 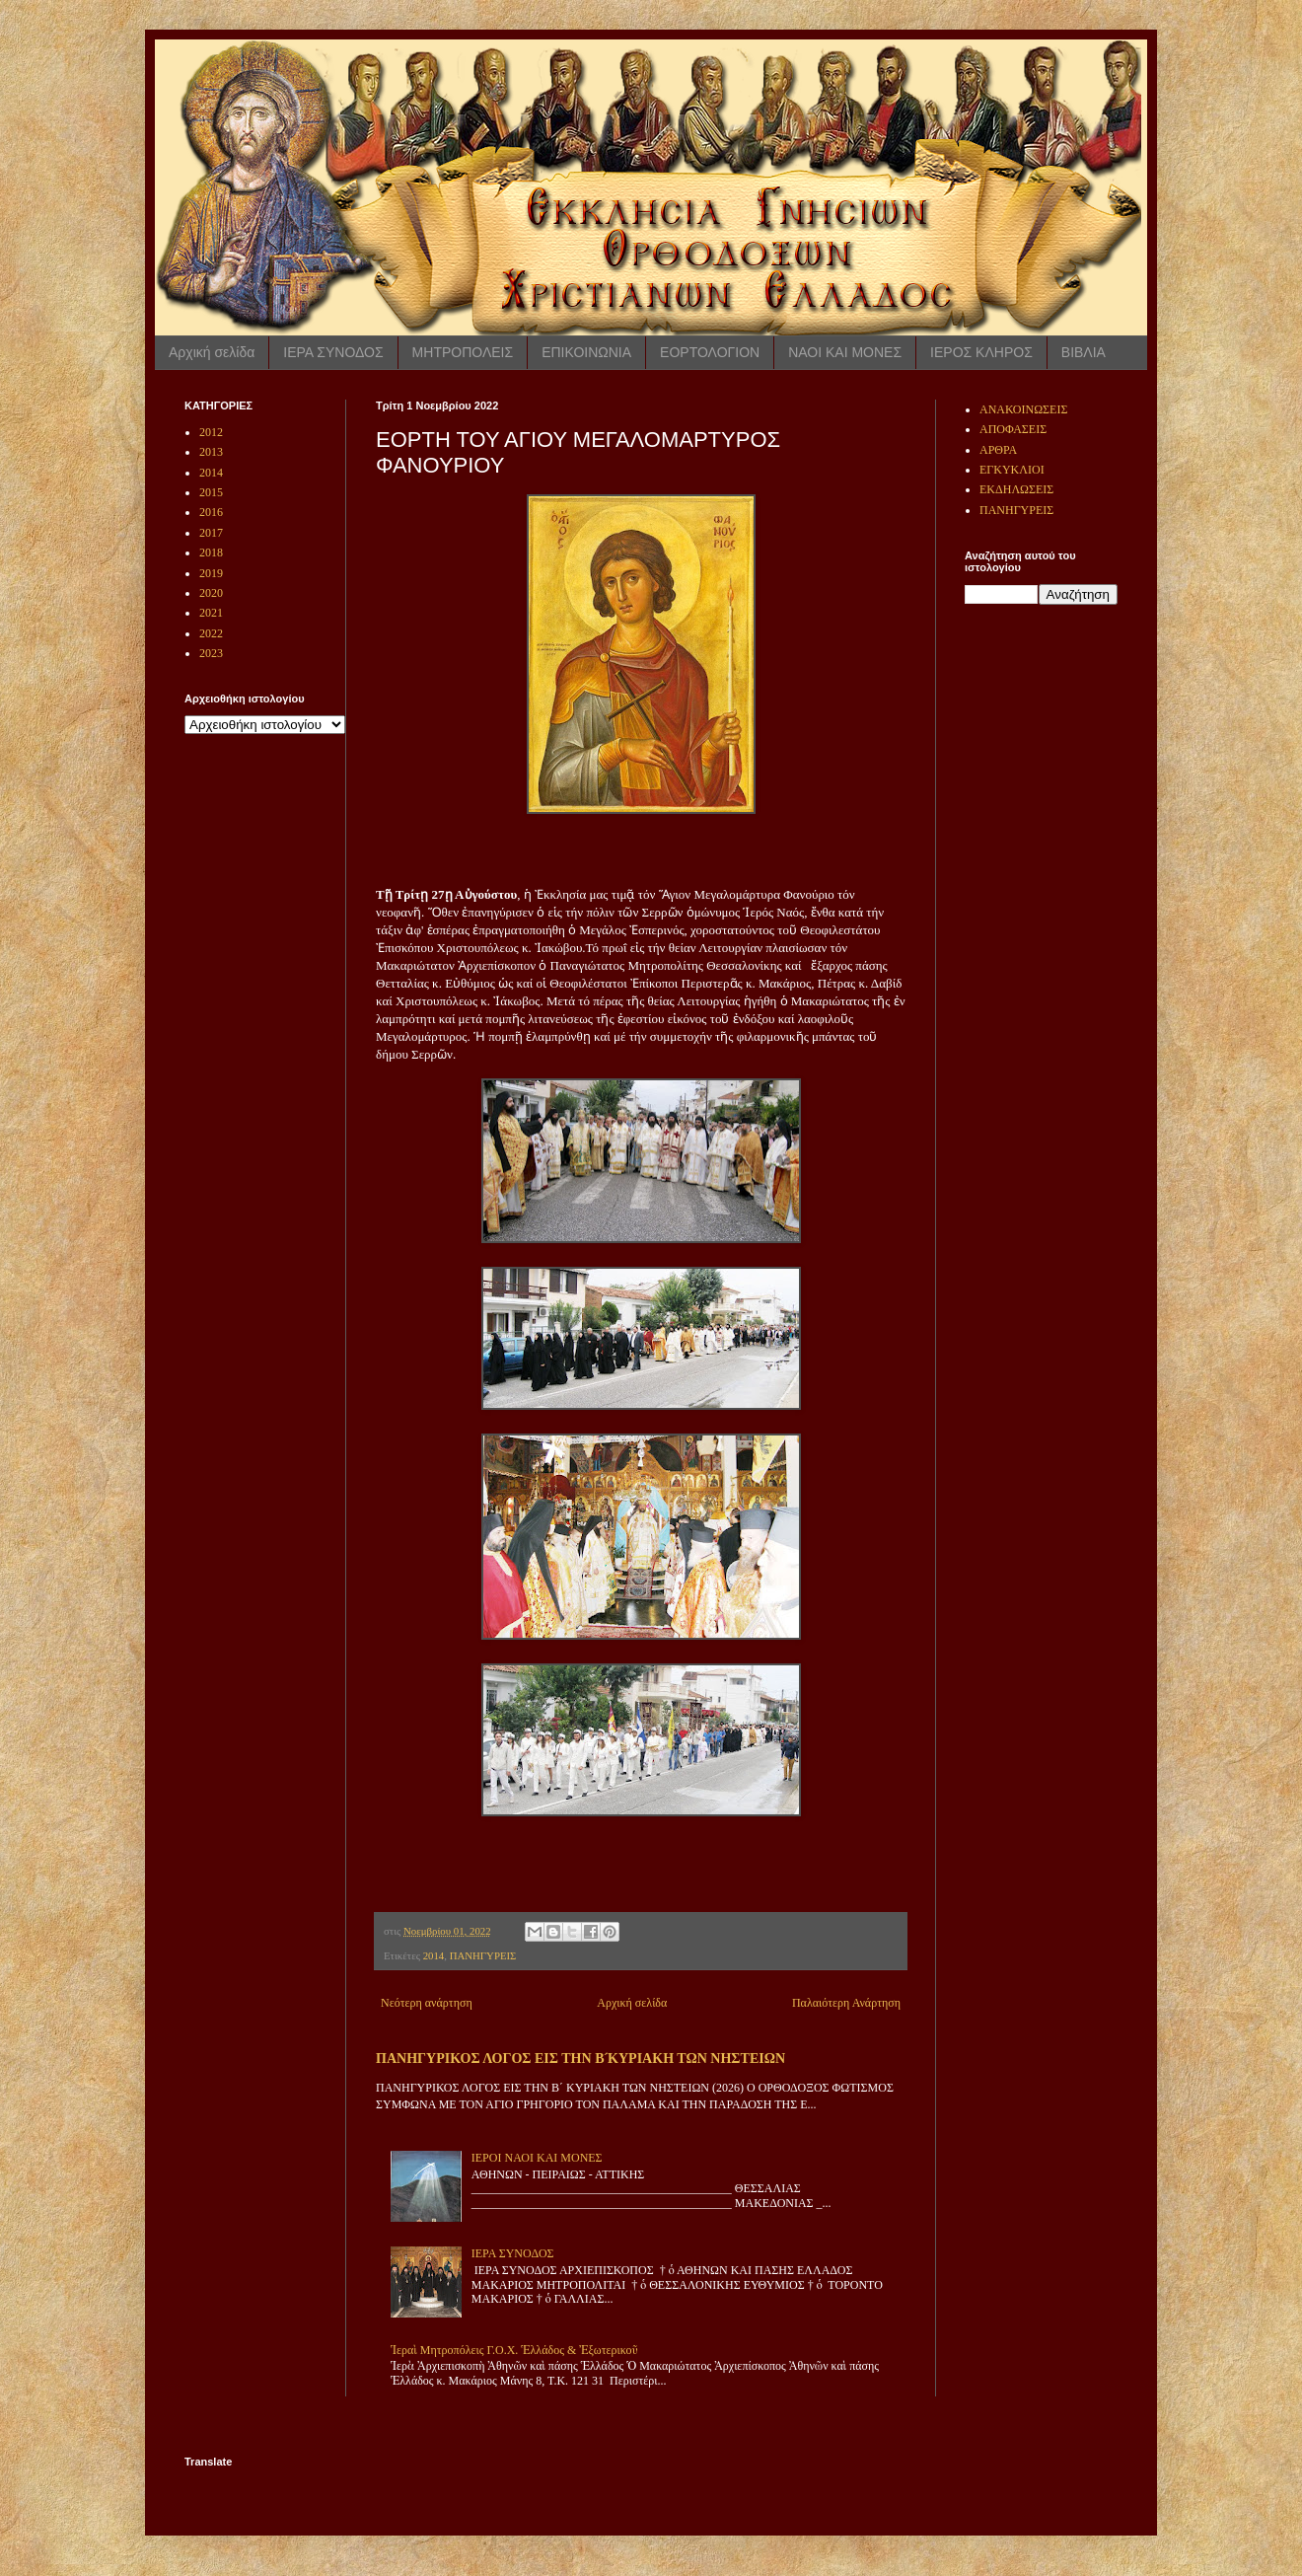 I want to click on 2023, so click(x=211, y=653).